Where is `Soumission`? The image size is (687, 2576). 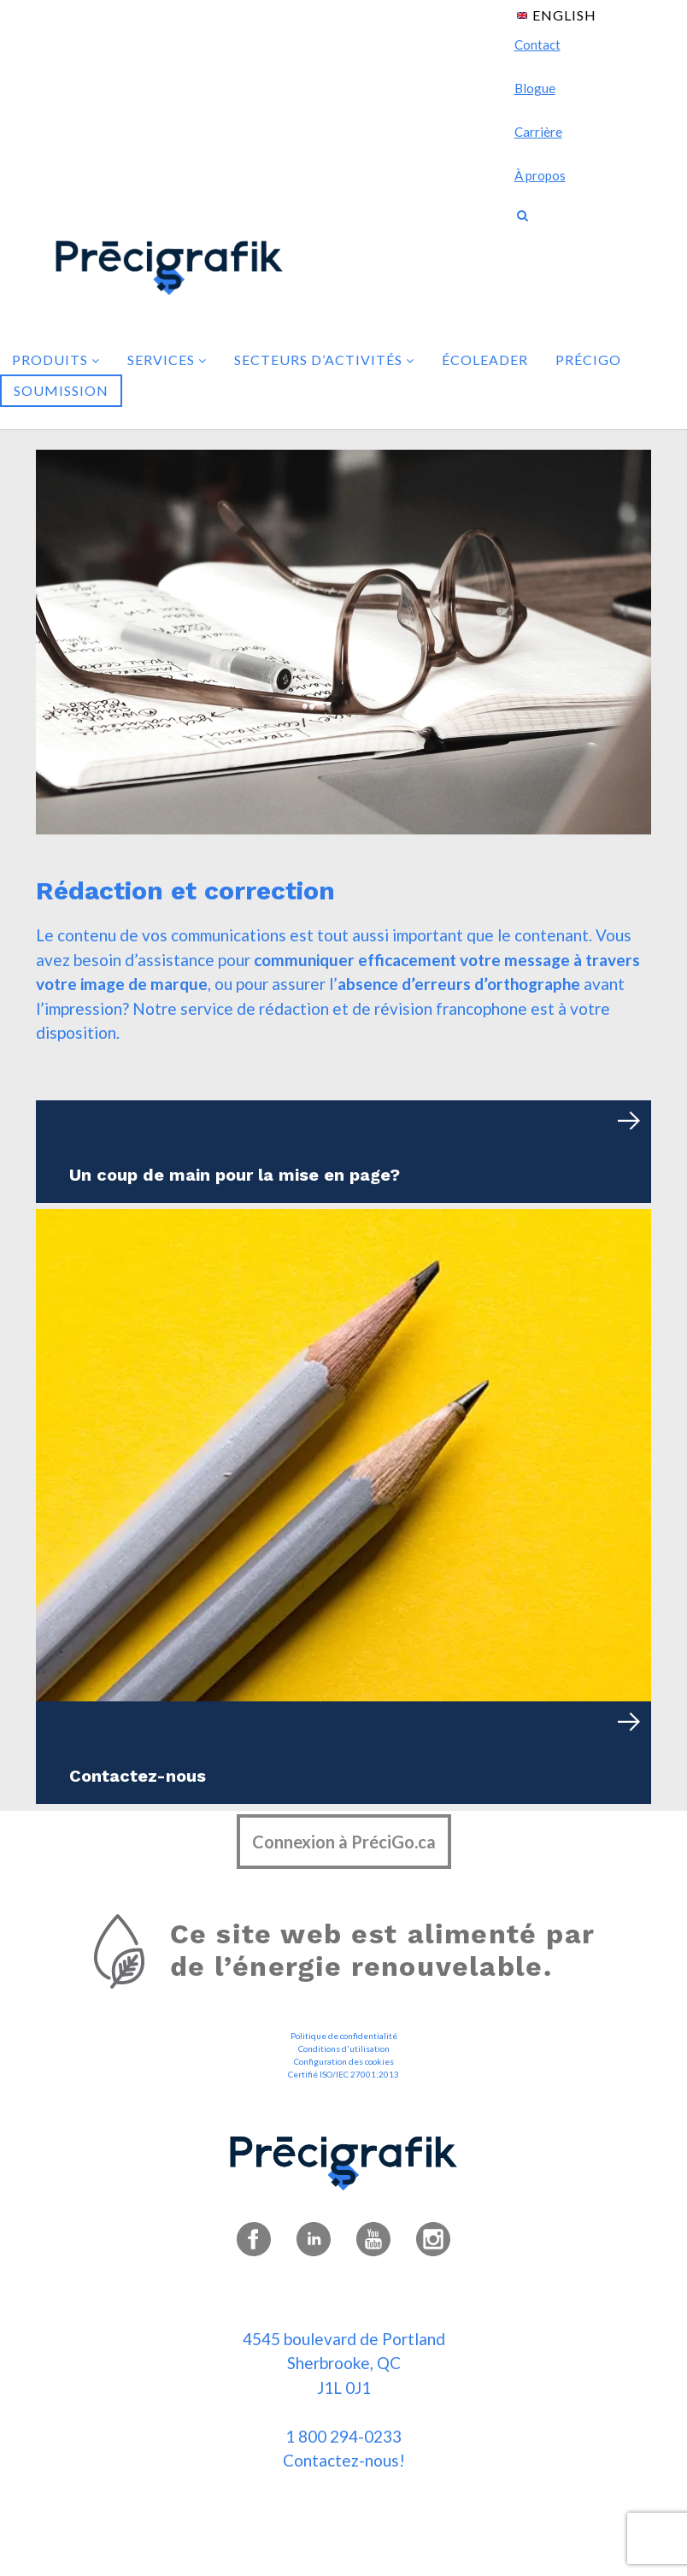
Soumission is located at coordinates (61, 390).